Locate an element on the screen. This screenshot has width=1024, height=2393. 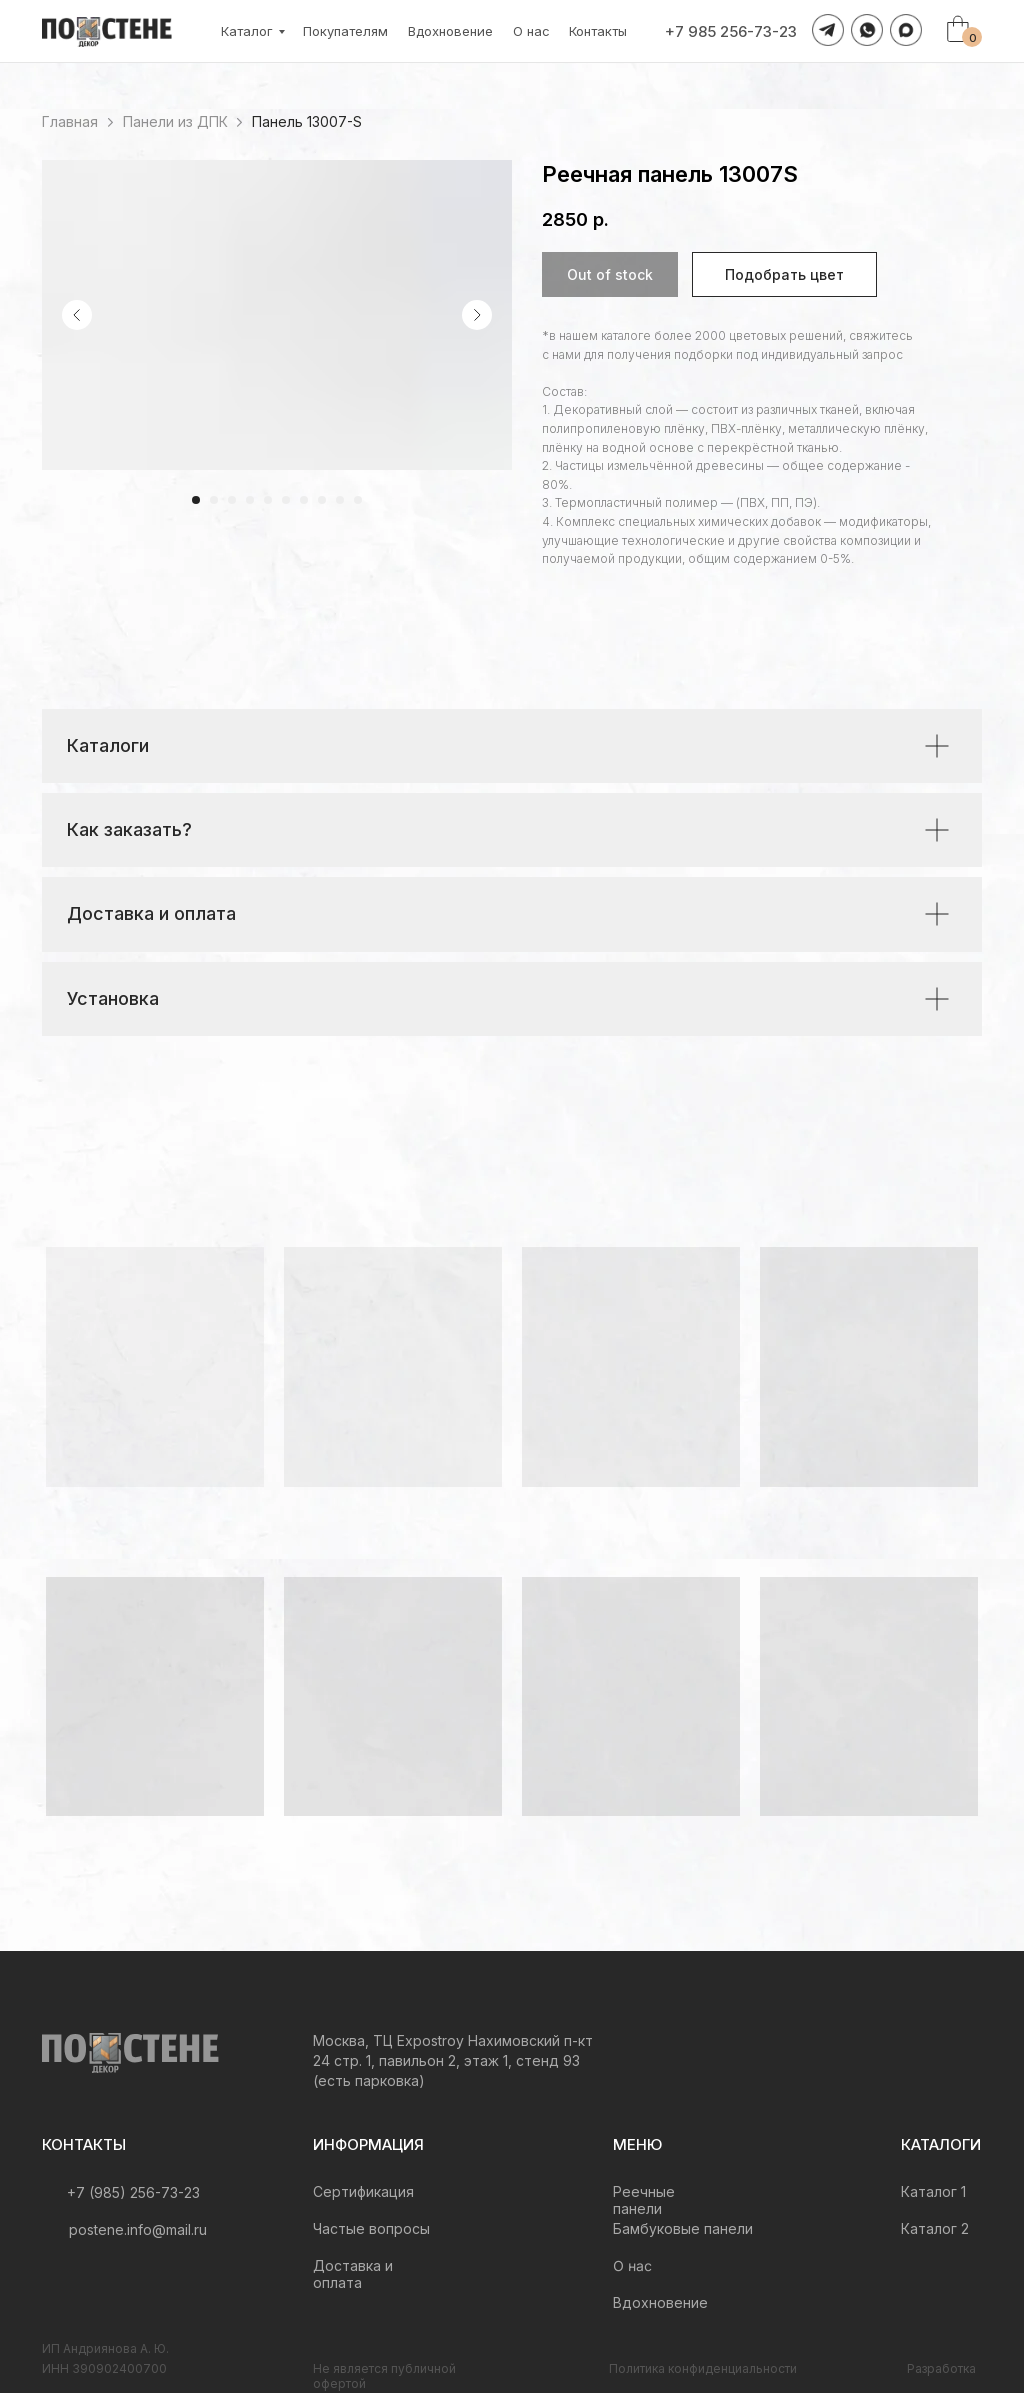
[Перейти к слайду 2] is located at coordinates (214, 500).